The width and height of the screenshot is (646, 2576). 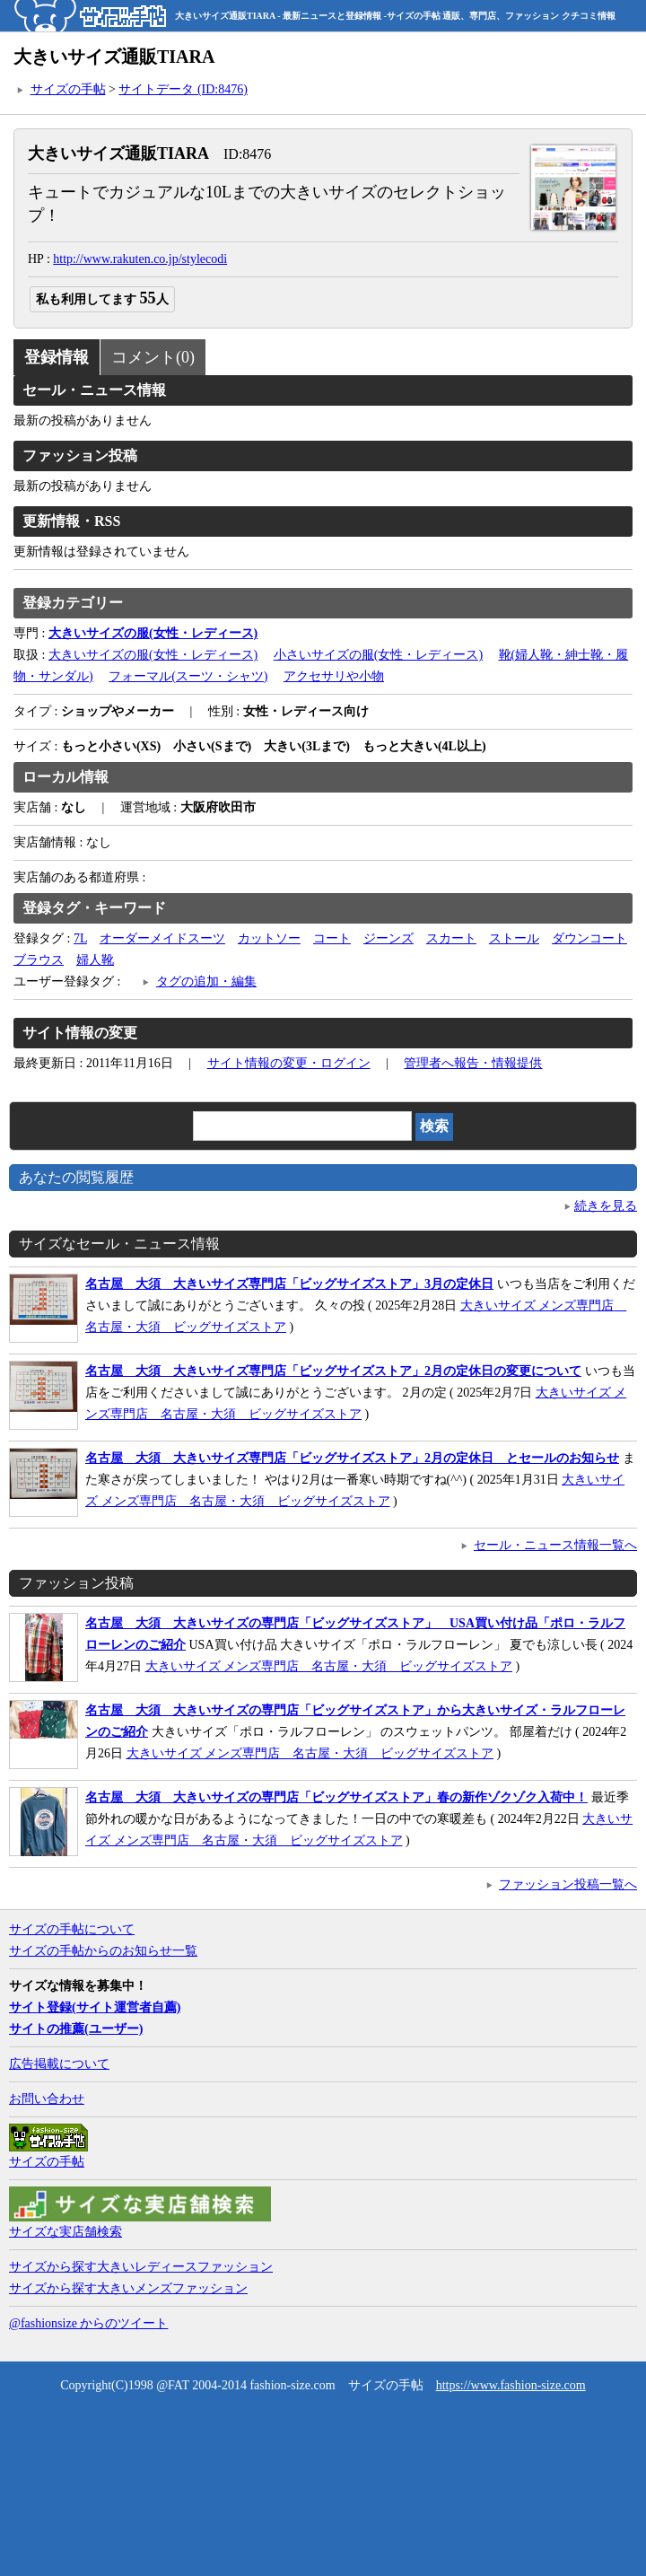 What do you see at coordinates (183, 89) in the screenshot?
I see `サイトデータ (ID:8476)` at bounding box center [183, 89].